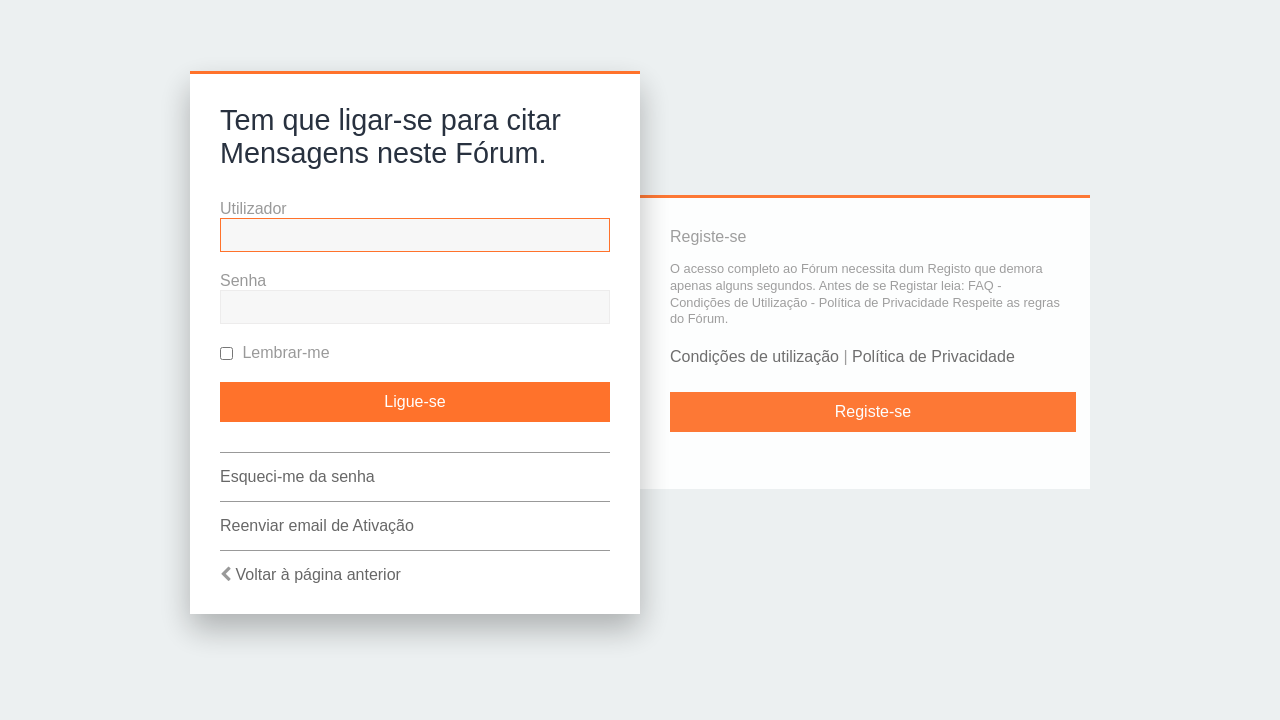 The height and width of the screenshot is (720, 1280). Describe the element at coordinates (243, 280) in the screenshot. I see `Senha` at that location.